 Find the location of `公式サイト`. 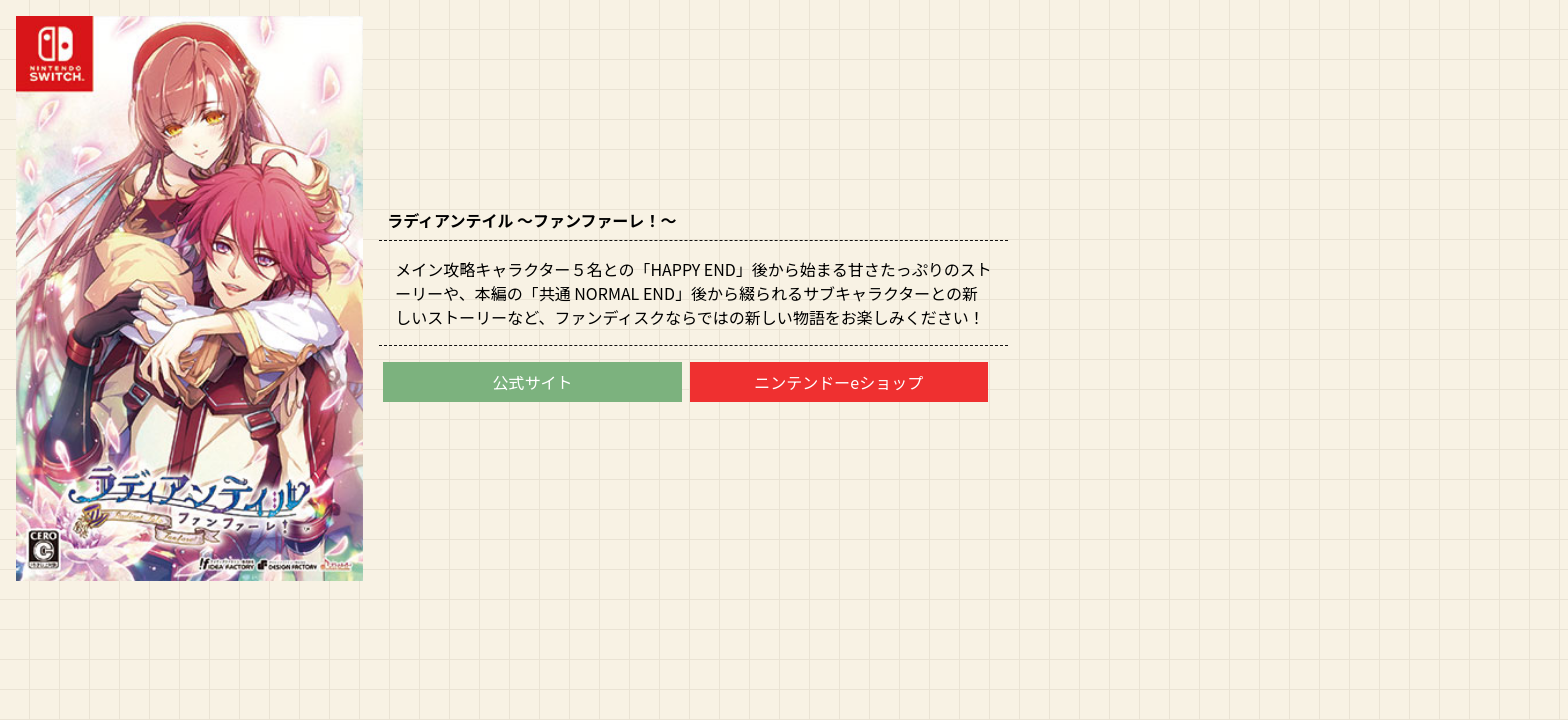

公式サイト is located at coordinates (532, 382).